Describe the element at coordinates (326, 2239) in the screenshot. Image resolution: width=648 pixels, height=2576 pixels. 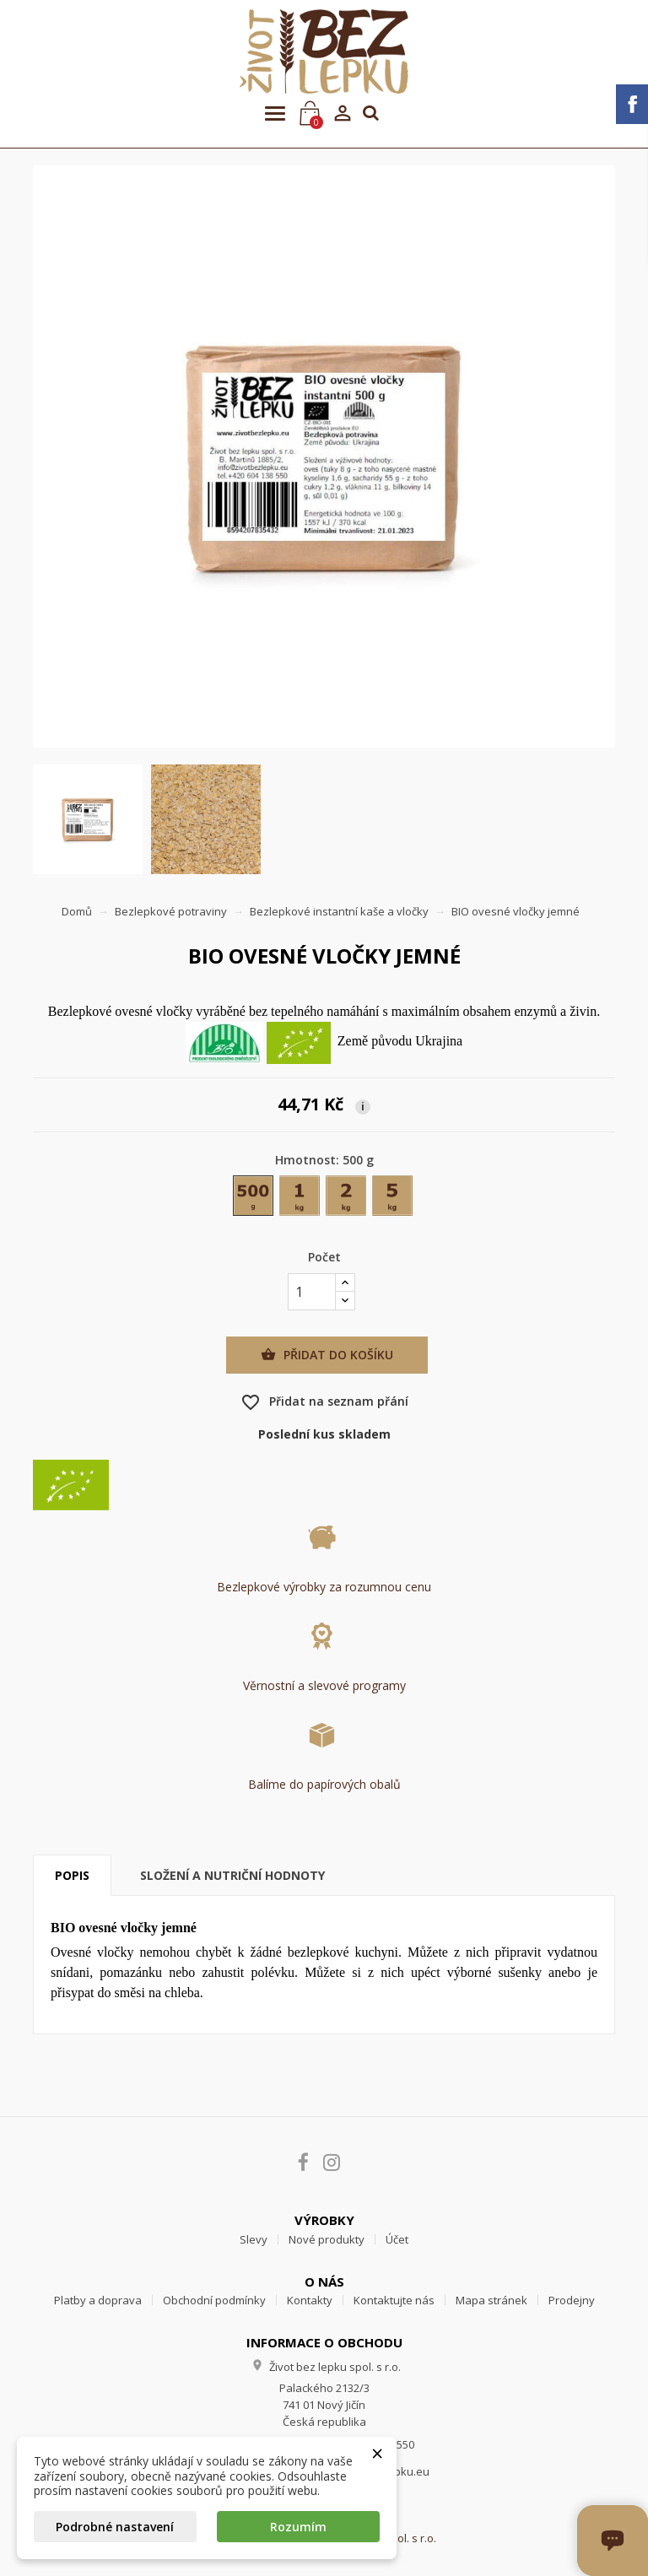
I see `Nové produkty` at that location.